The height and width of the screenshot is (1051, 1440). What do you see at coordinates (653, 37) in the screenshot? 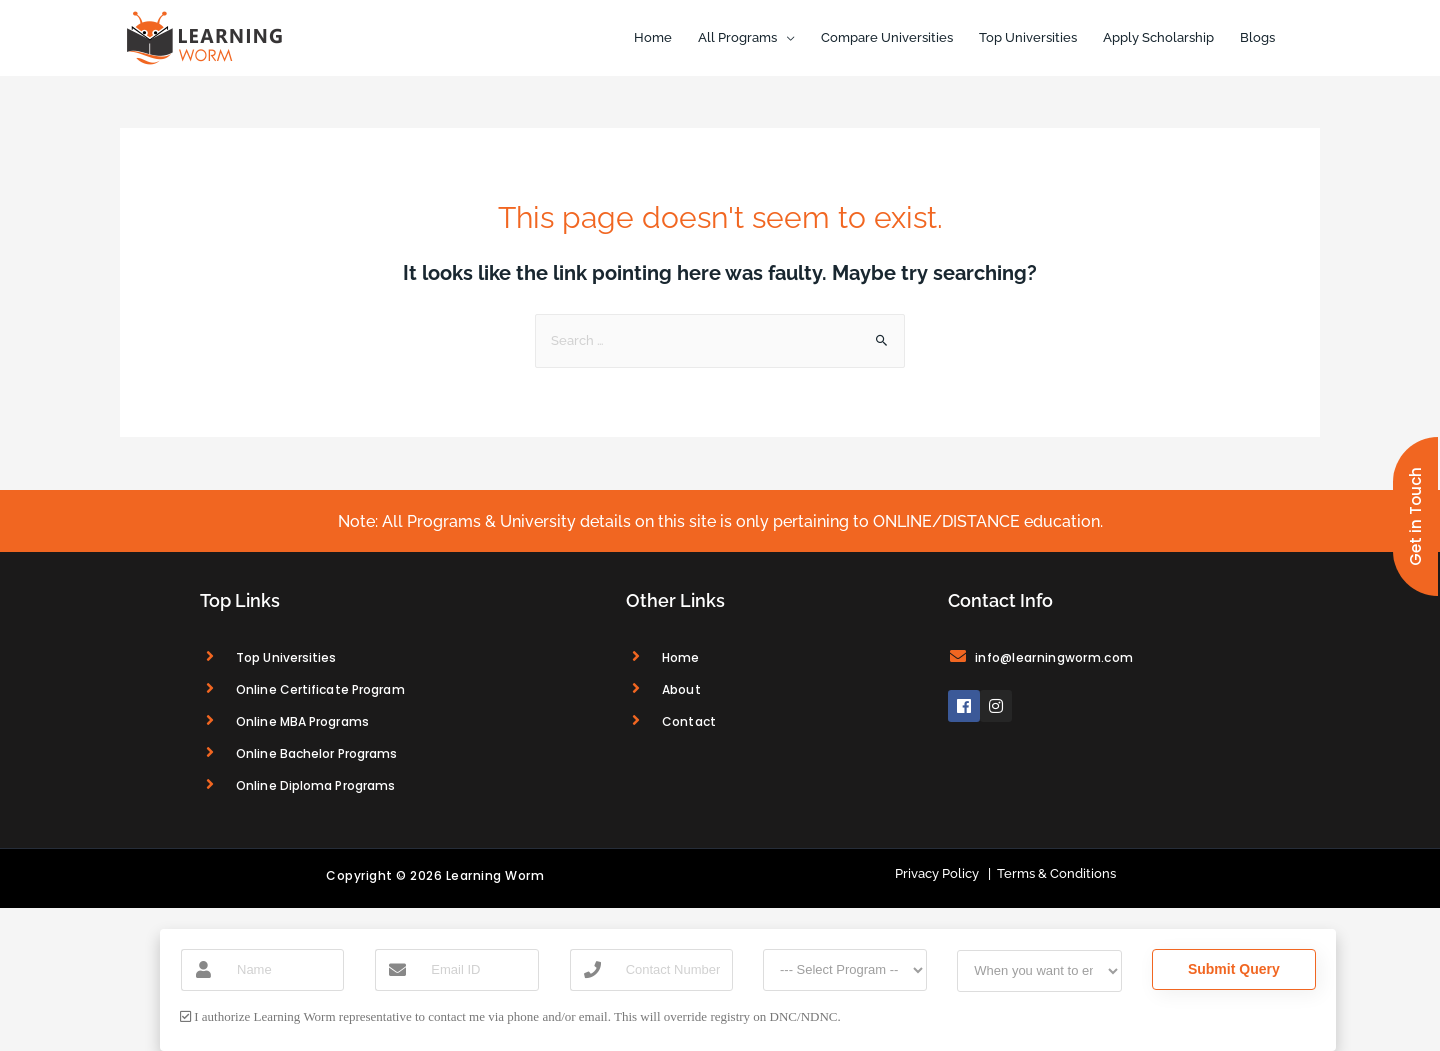
I see `Home` at bounding box center [653, 37].